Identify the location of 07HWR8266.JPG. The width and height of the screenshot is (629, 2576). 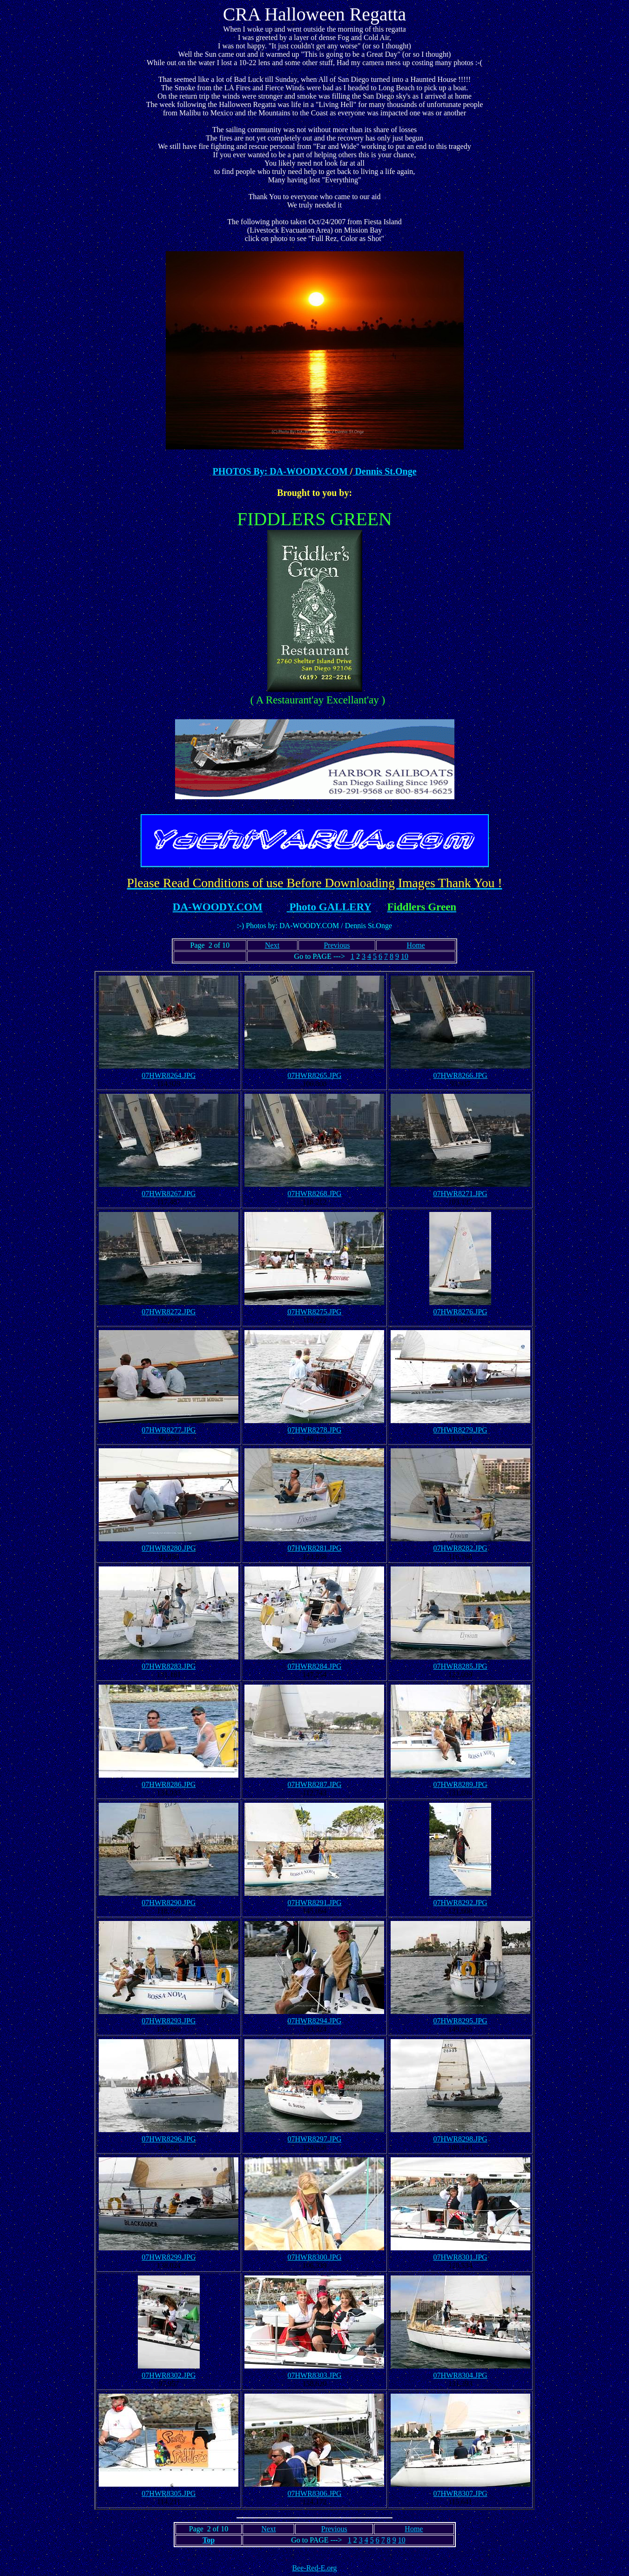
(460, 1075).